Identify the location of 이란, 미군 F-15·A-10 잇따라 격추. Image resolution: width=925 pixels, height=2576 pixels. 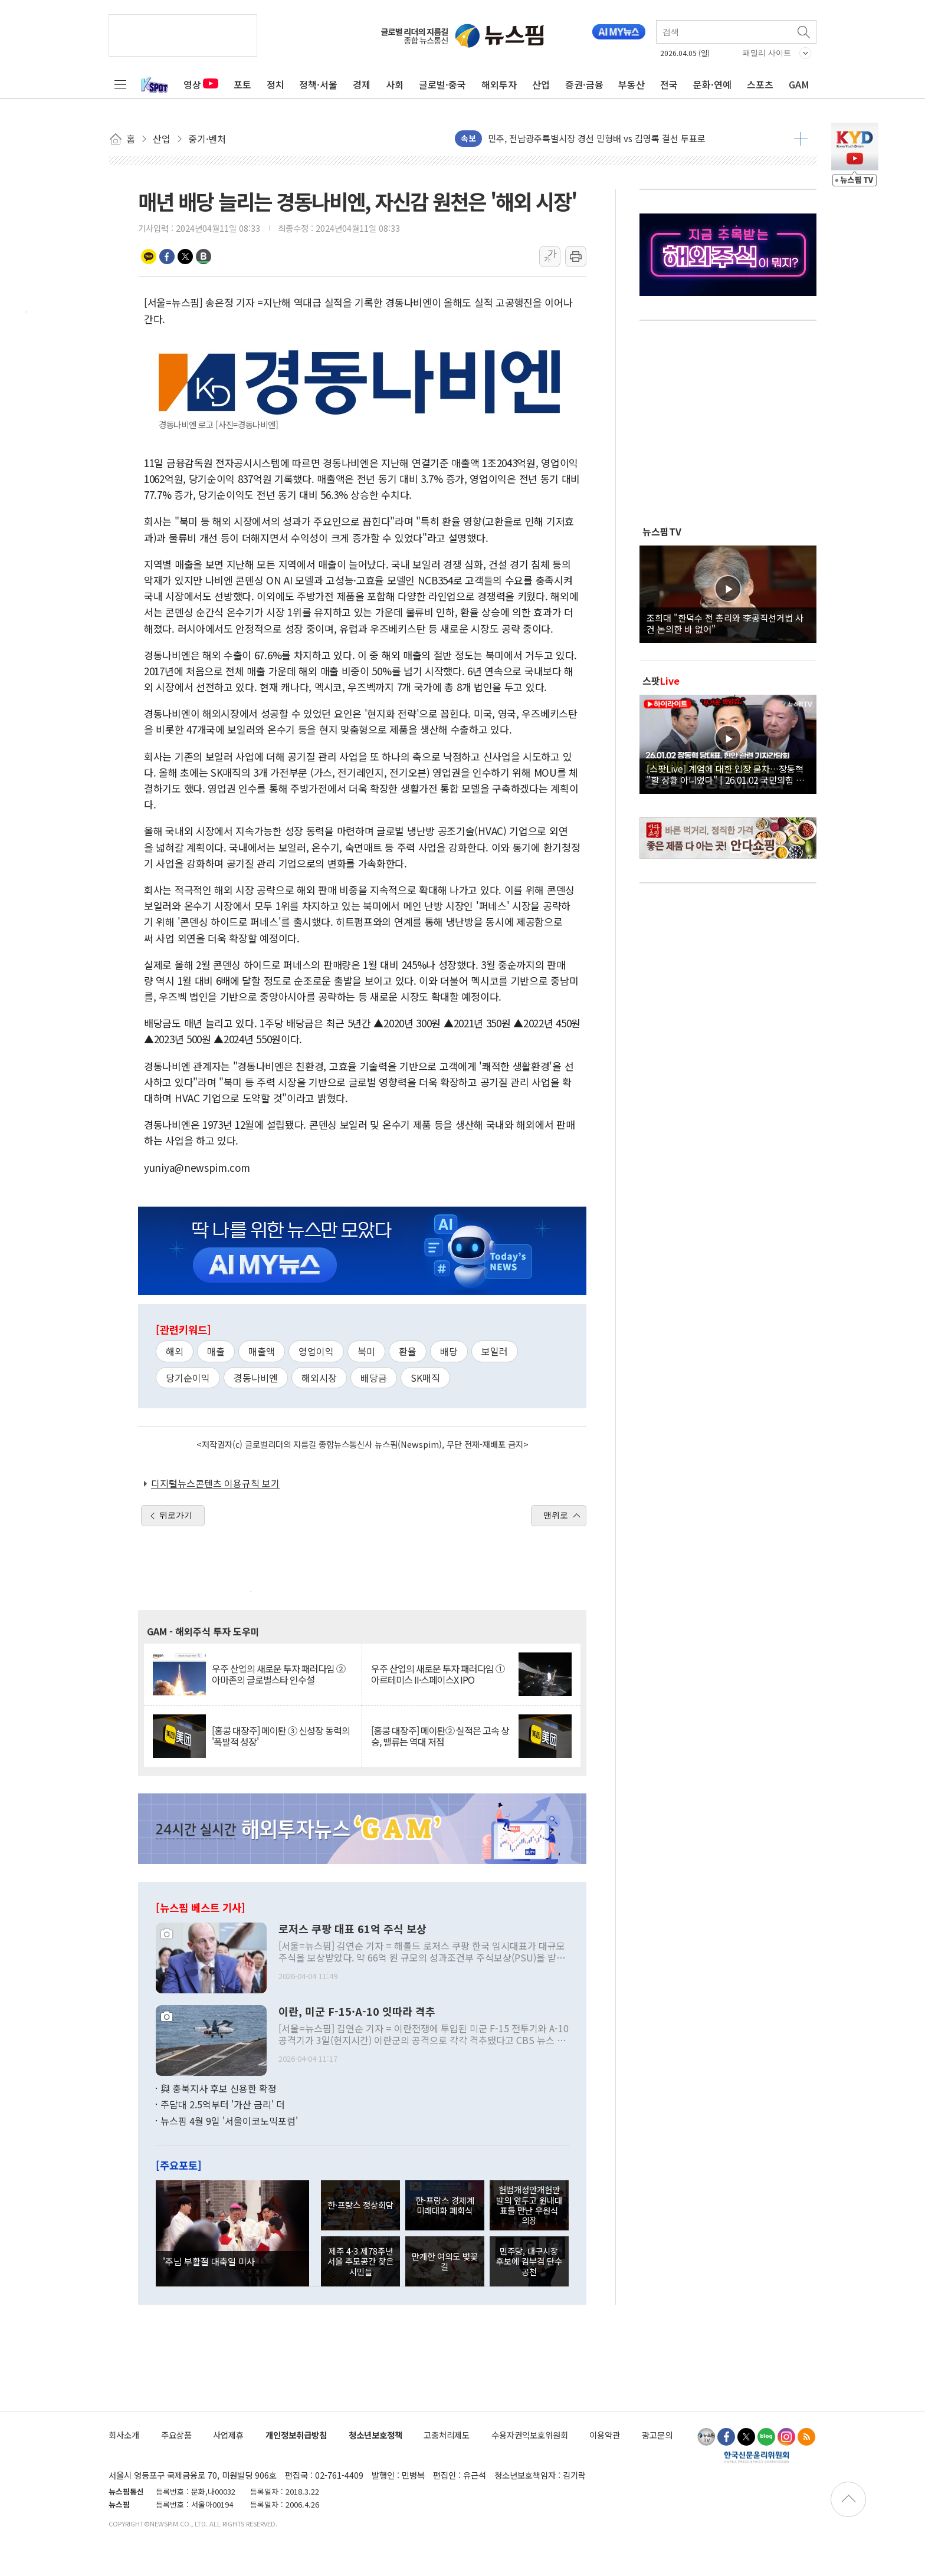
(356, 2011).